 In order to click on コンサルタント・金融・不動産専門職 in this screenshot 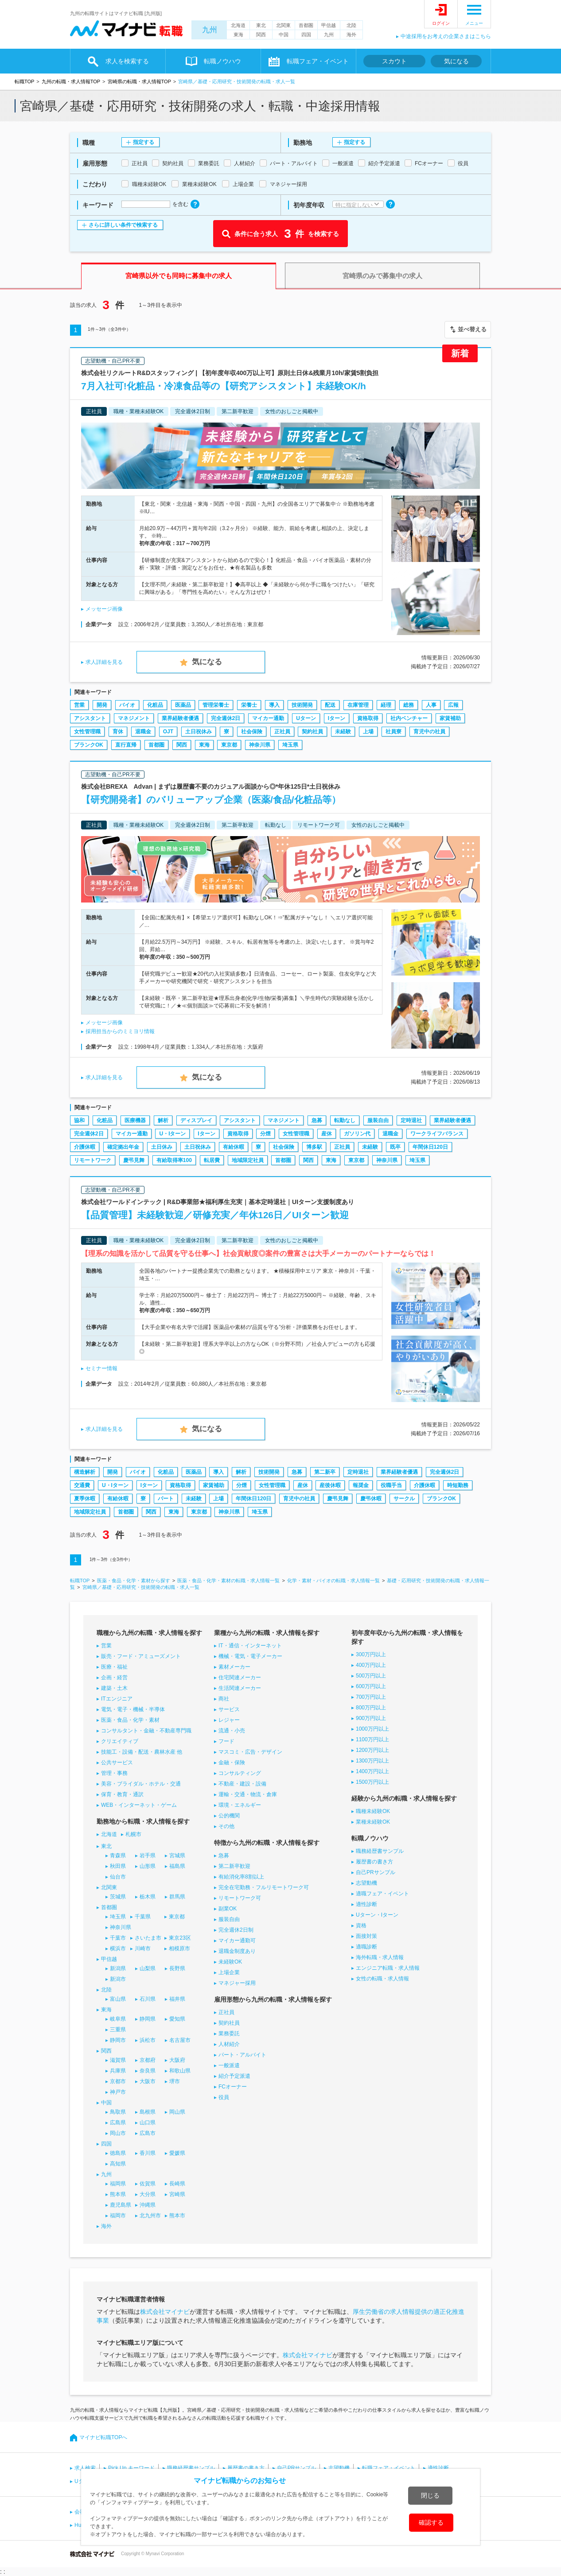, I will do `click(146, 1731)`.